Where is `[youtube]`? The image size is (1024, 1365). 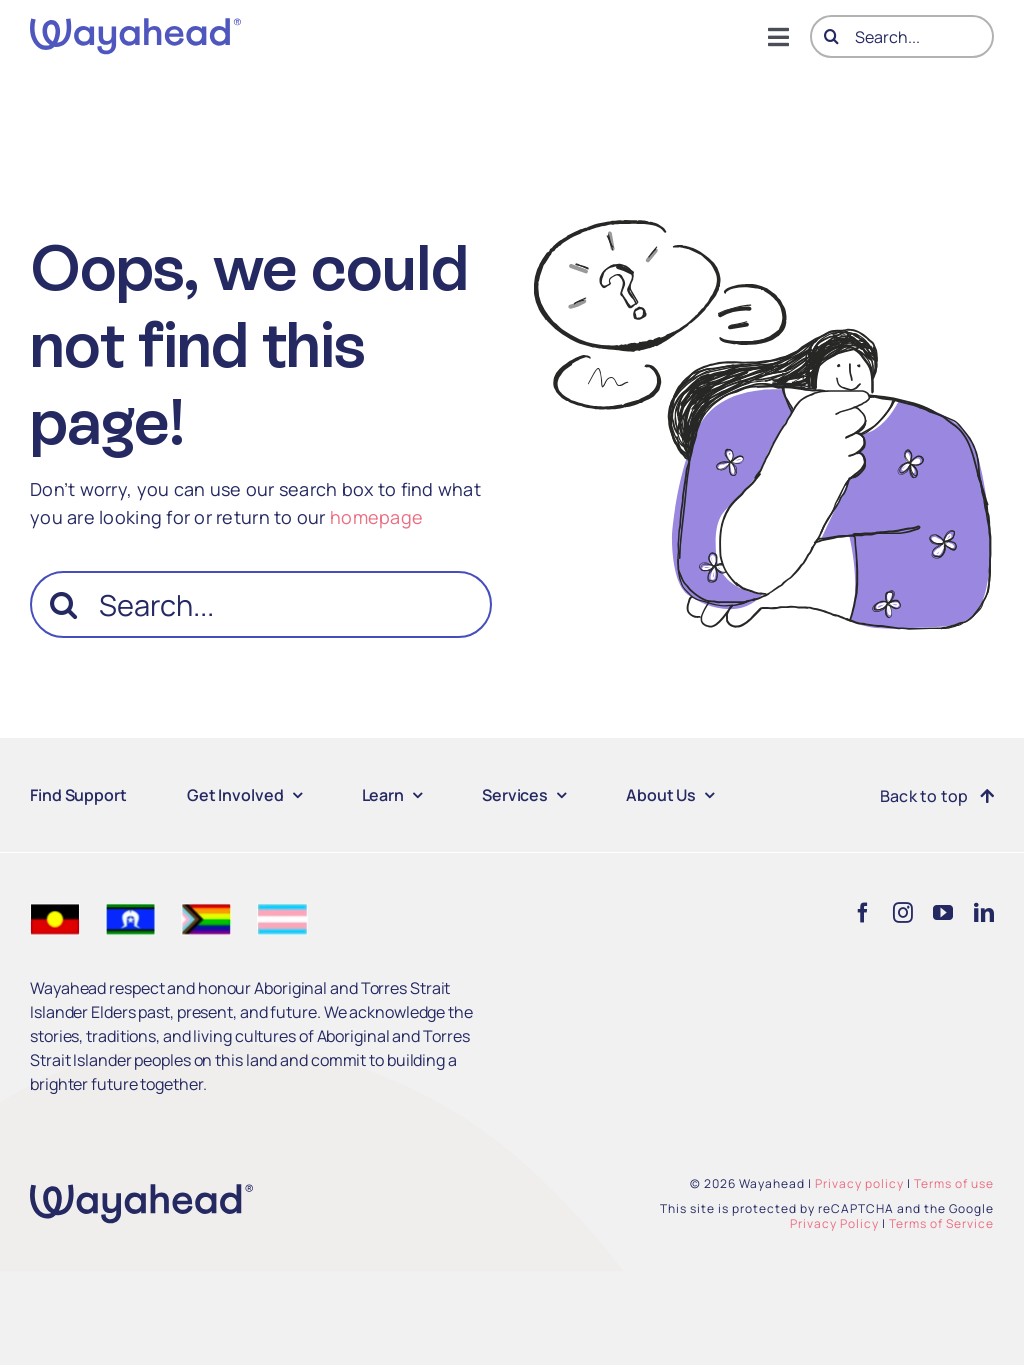
[youtube] is located at coordinates (943, 913).